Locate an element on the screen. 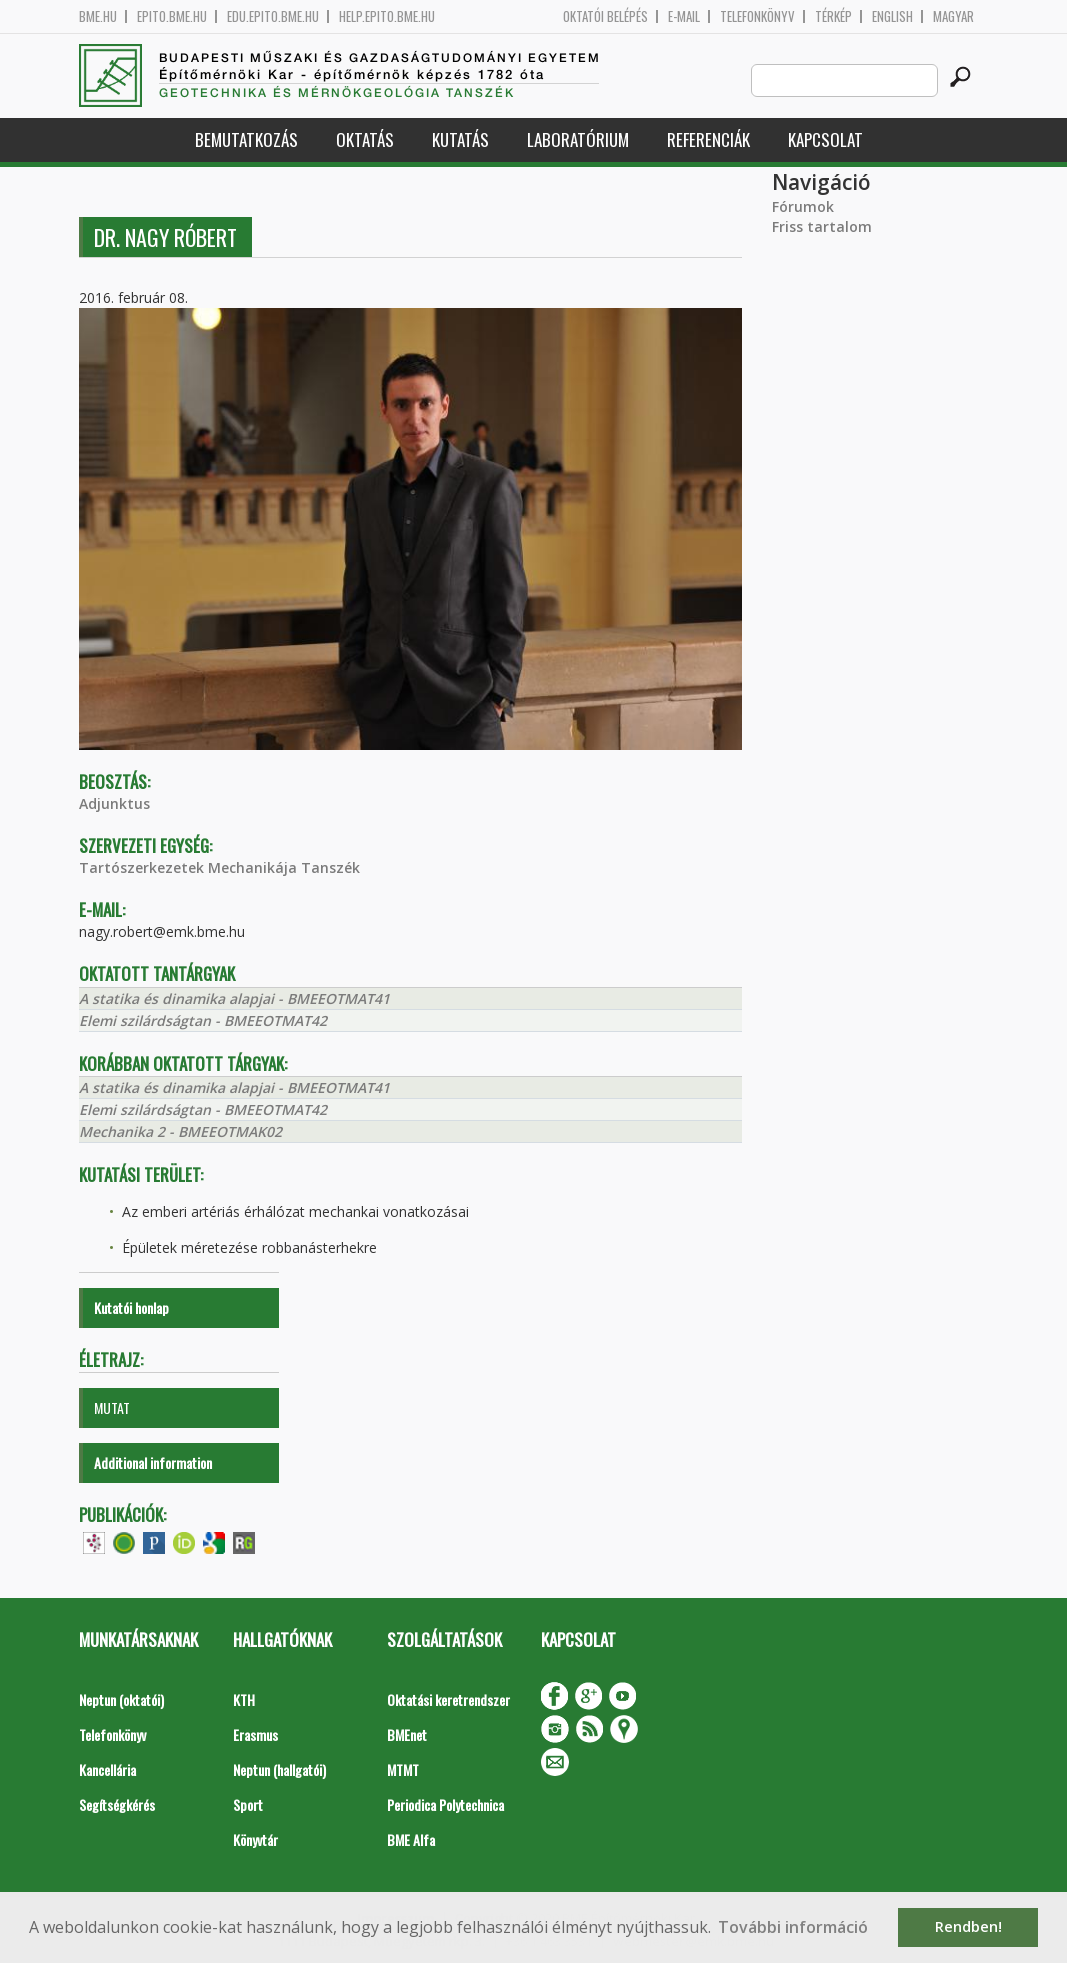 This screenshot has height=1963, width=1067. KTH is located at coordinates (244, 1699).